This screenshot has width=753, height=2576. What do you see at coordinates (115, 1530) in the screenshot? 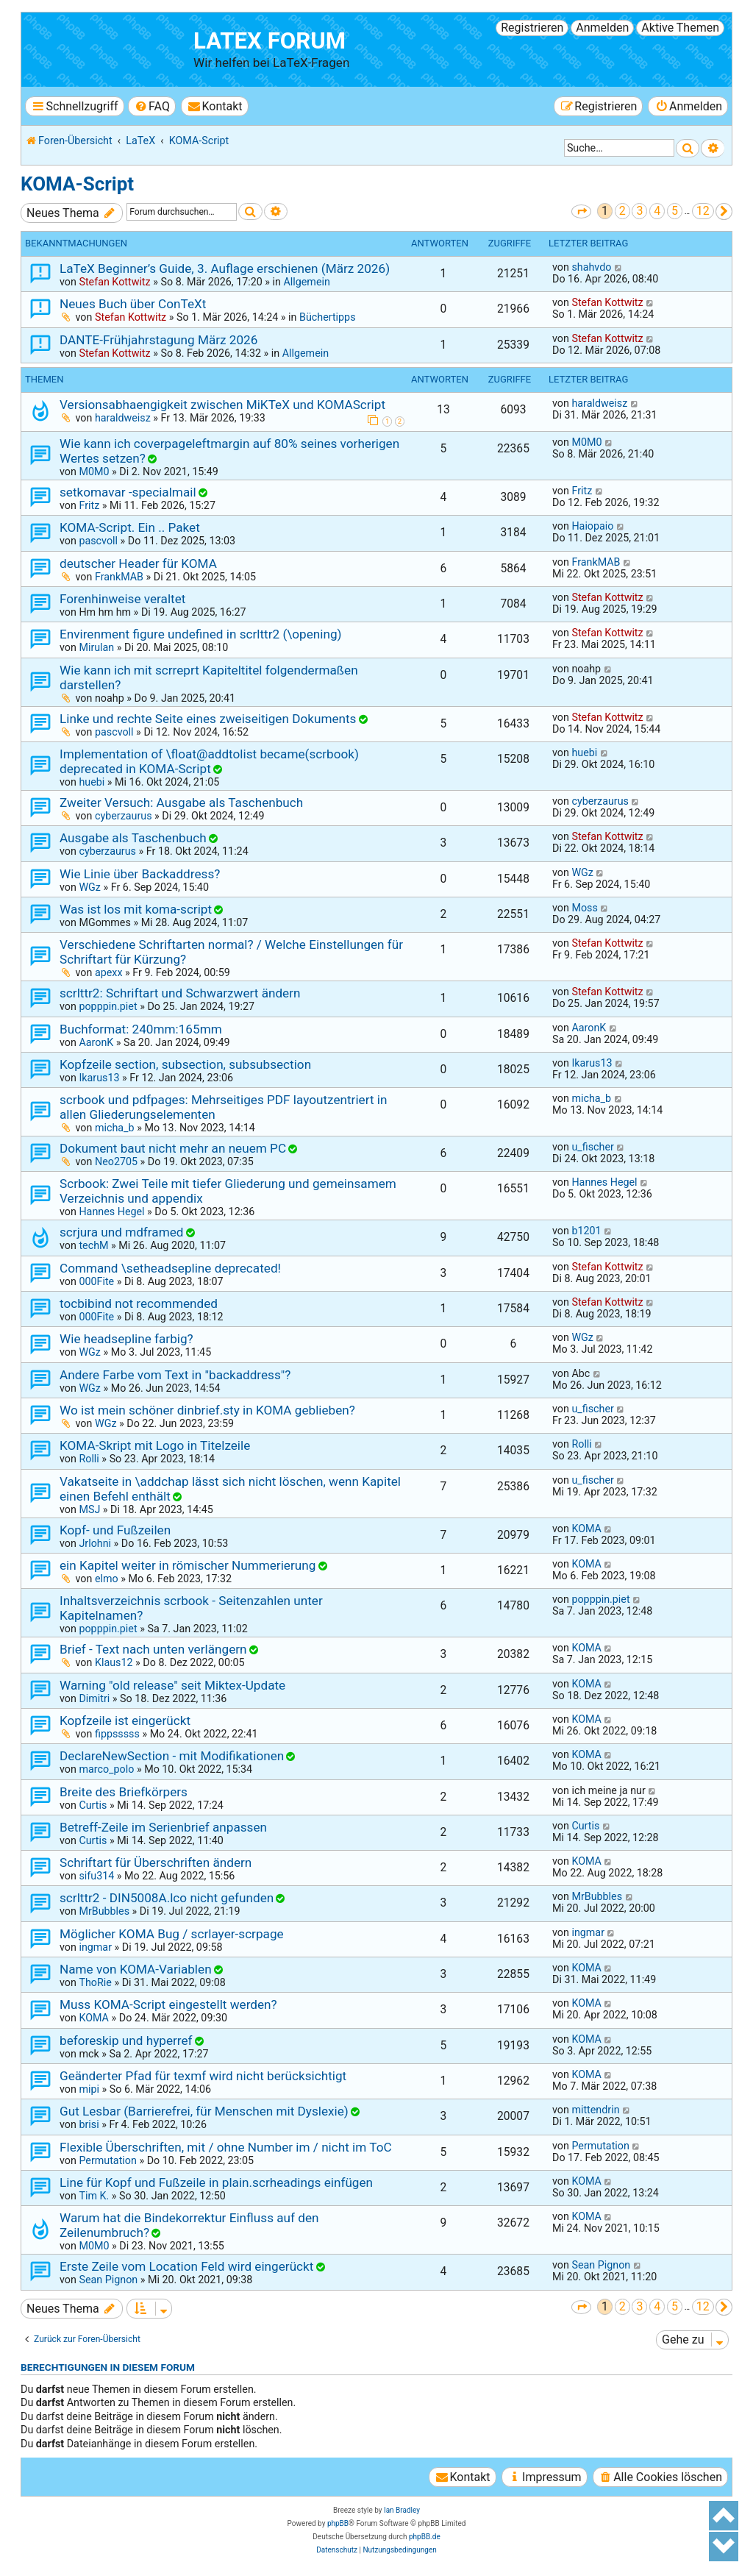
I see `Kopf- und Fußzeilen` at bounding box center [115, 1530].